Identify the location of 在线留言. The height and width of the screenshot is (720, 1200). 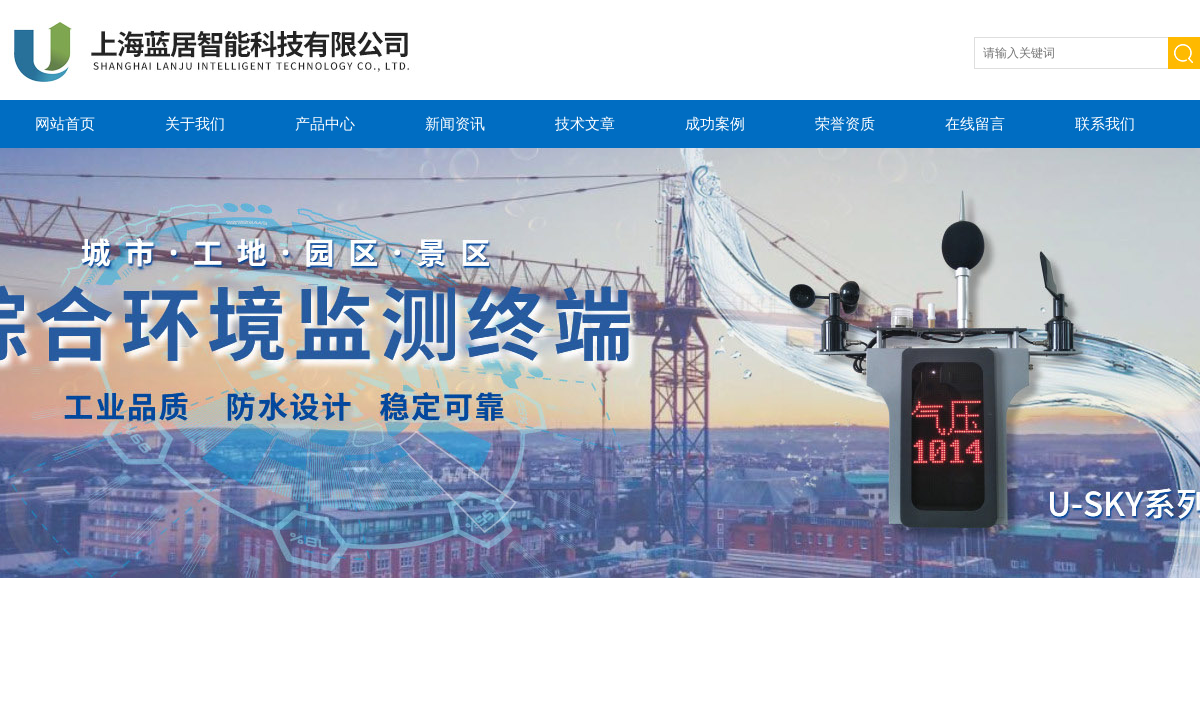
(975, 123).